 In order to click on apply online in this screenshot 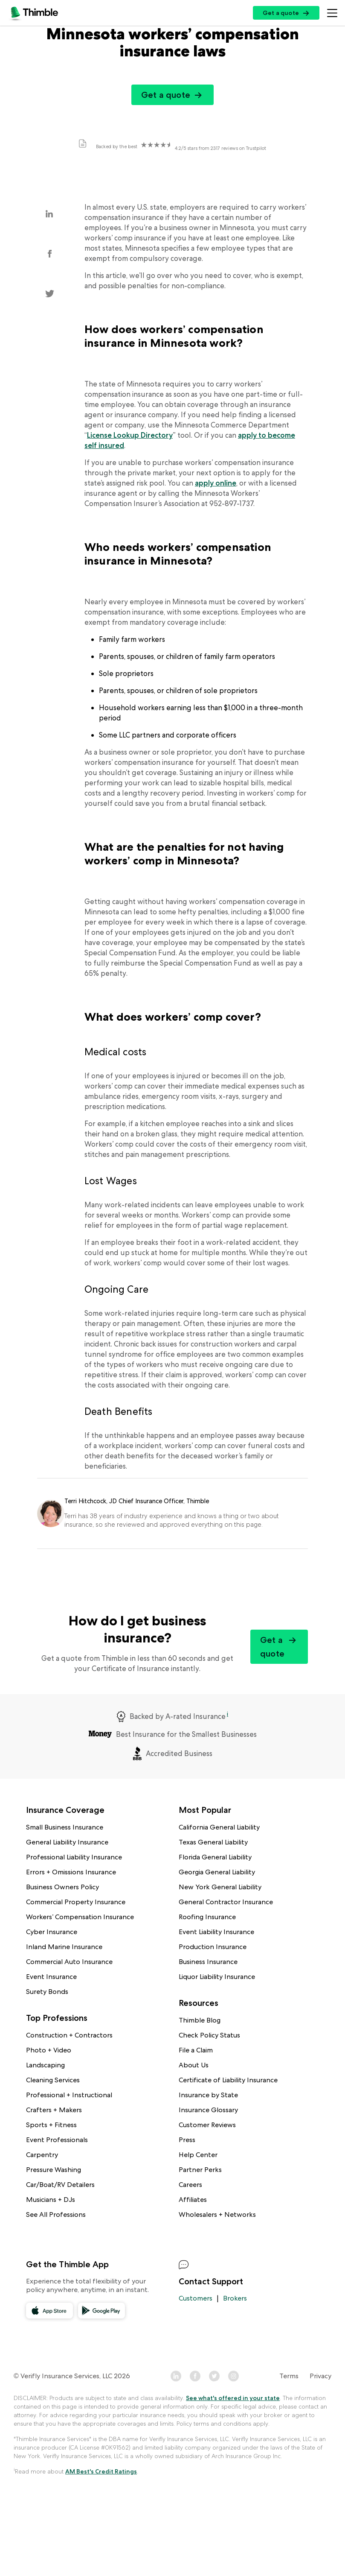, I will do `click(215, 483)`.